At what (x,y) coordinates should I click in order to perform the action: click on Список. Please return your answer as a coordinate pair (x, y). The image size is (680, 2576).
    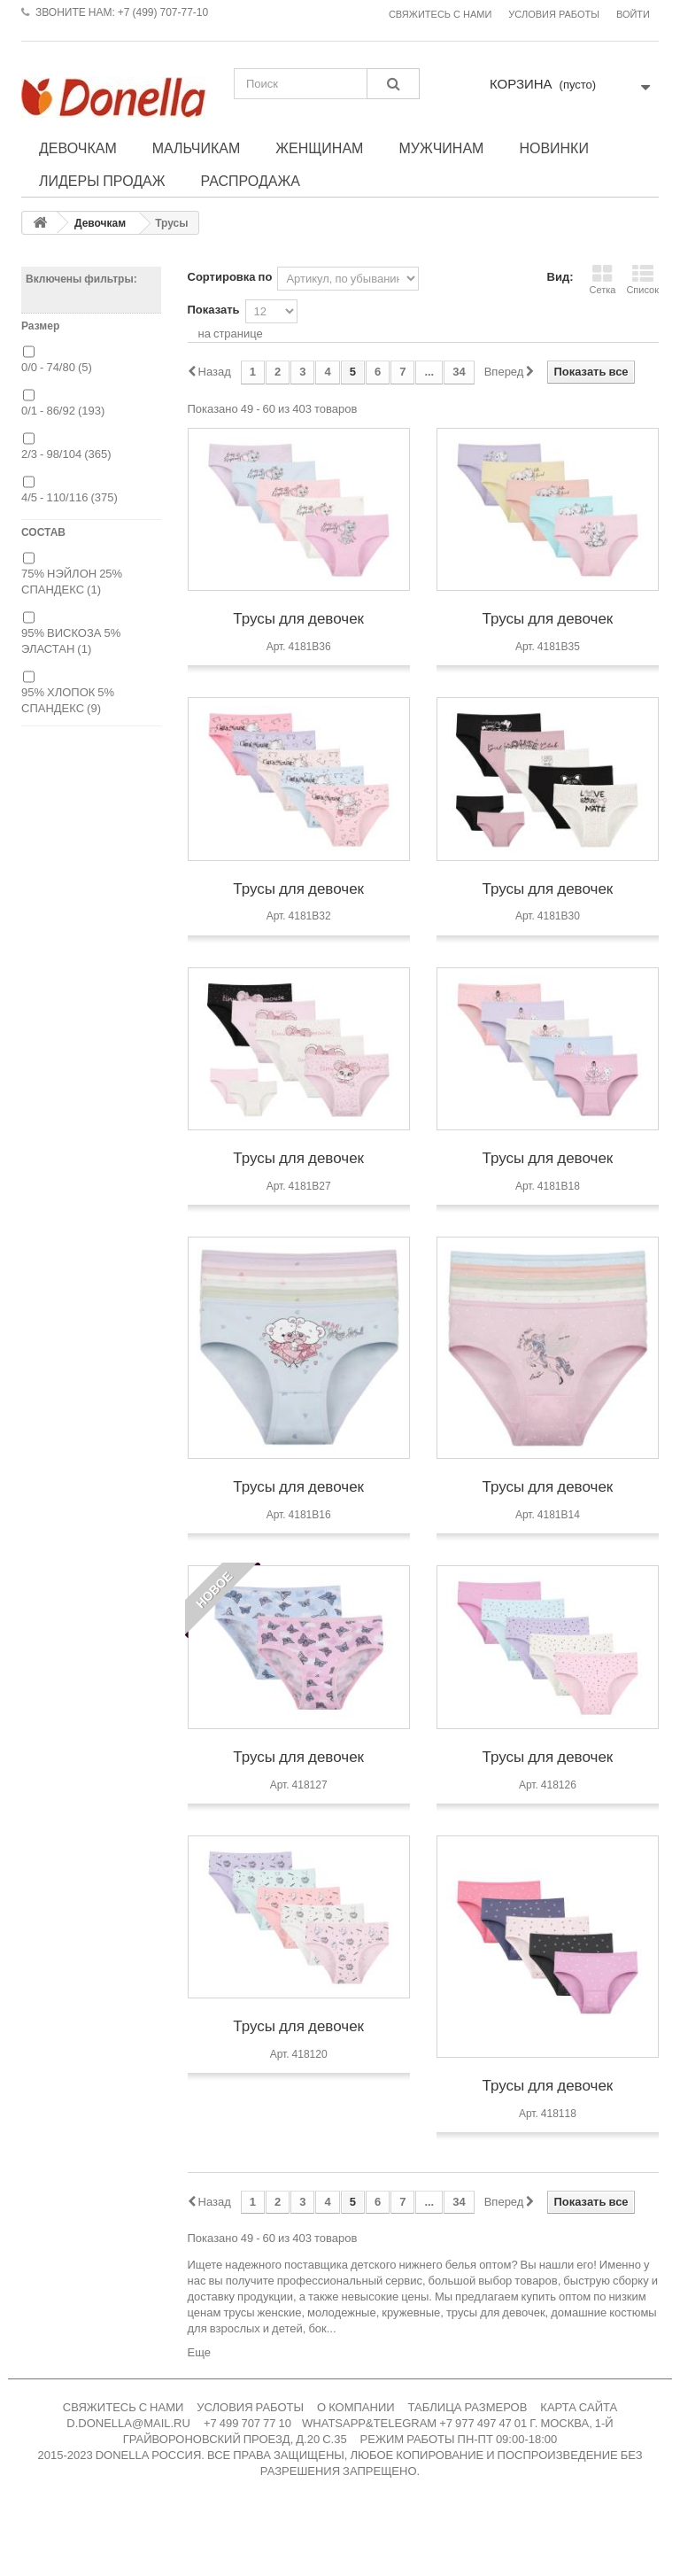
    Looking at the image, I should click on (642, 279).